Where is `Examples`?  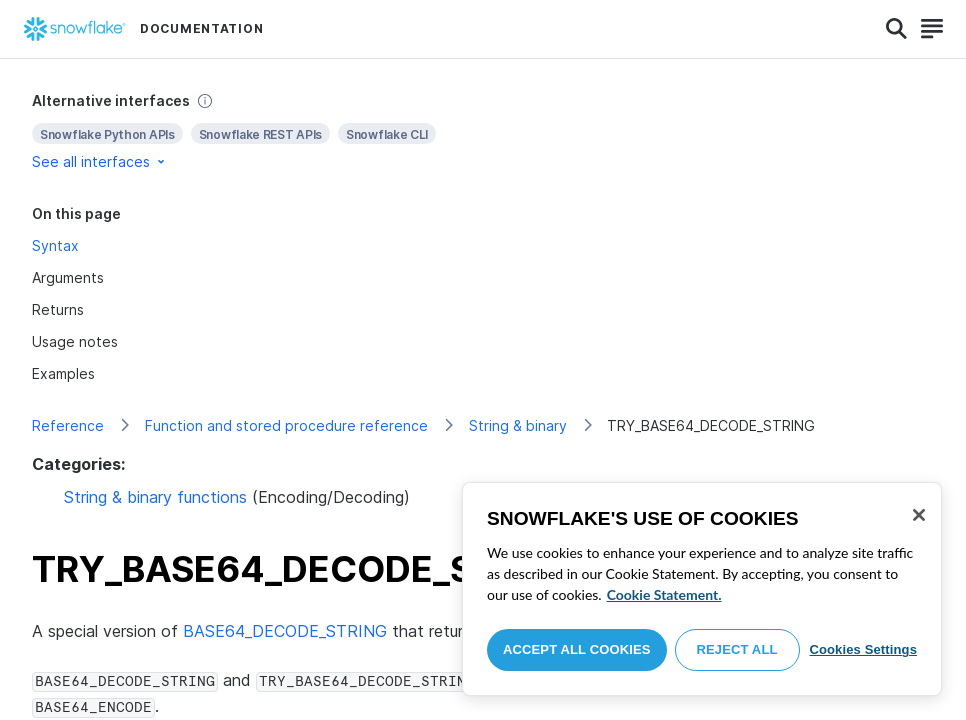
Examples is located at coordinates (63, 373).